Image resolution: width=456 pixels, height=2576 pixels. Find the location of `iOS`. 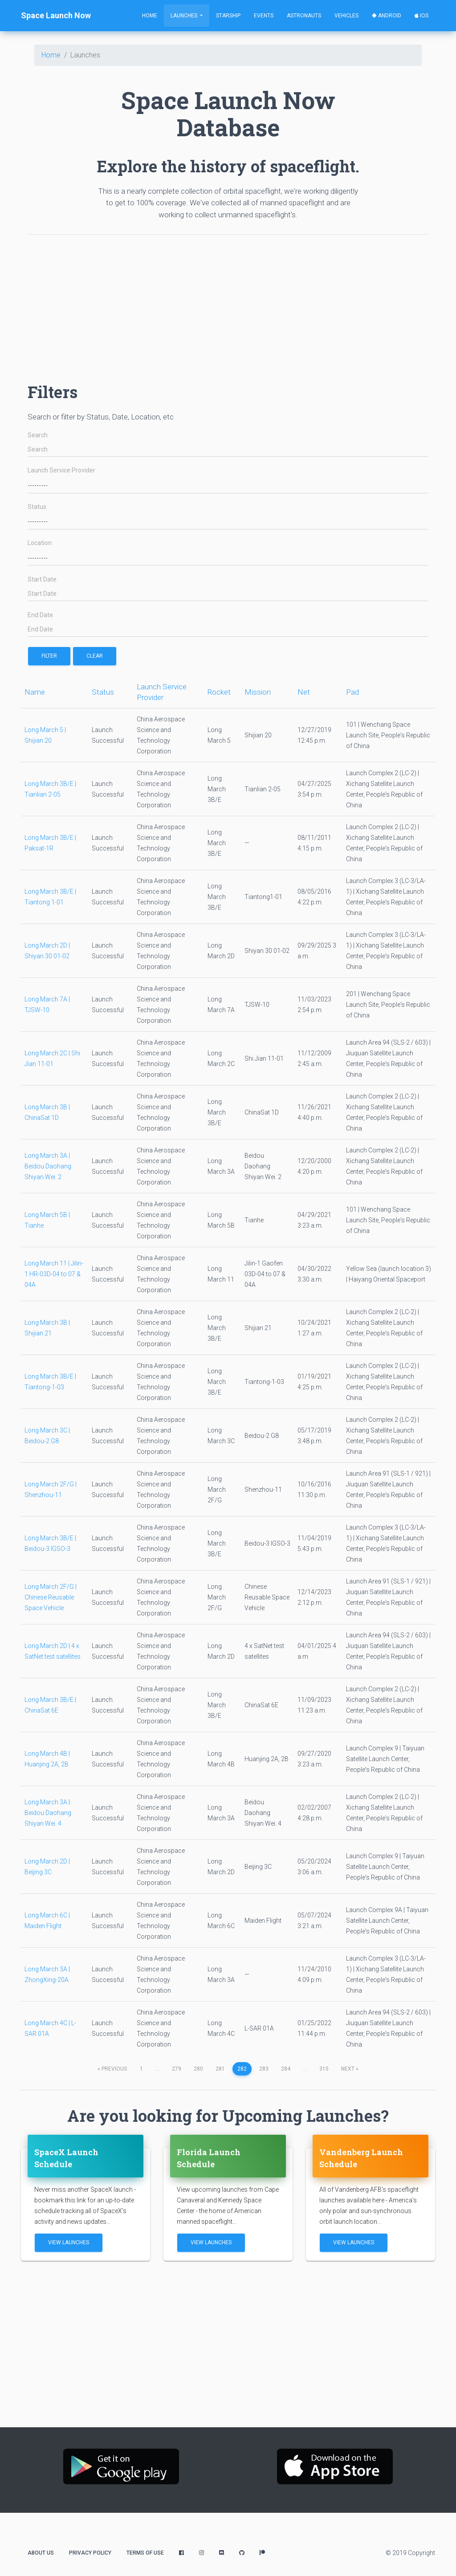

iOS is located at coordinates (421, 15).